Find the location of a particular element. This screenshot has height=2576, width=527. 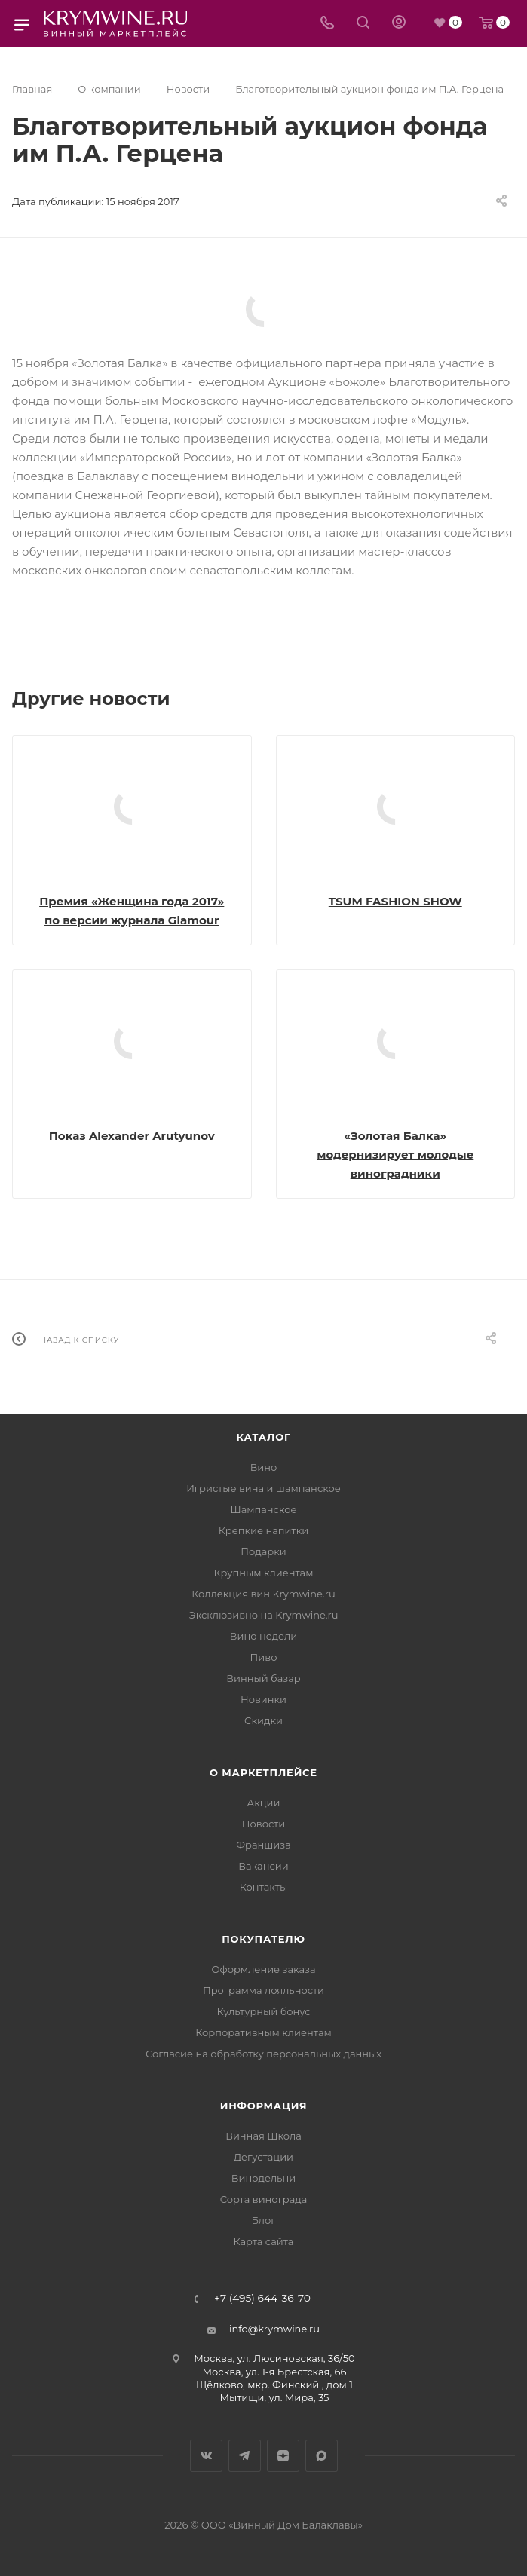

Москва, ул. Люсиновская, 36/50 is located at coordinates (274, 2358).